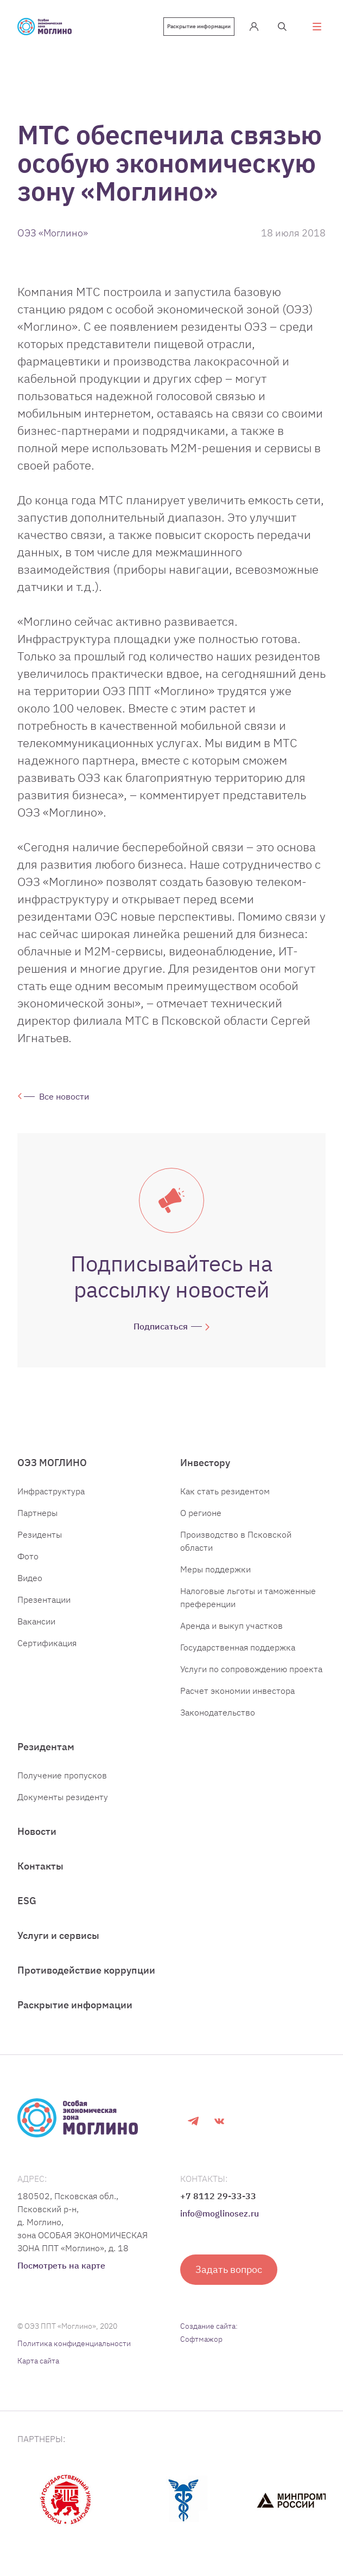 This screenshot has height=2576, width=343. I want to click on Новости, so click(36, 1831).